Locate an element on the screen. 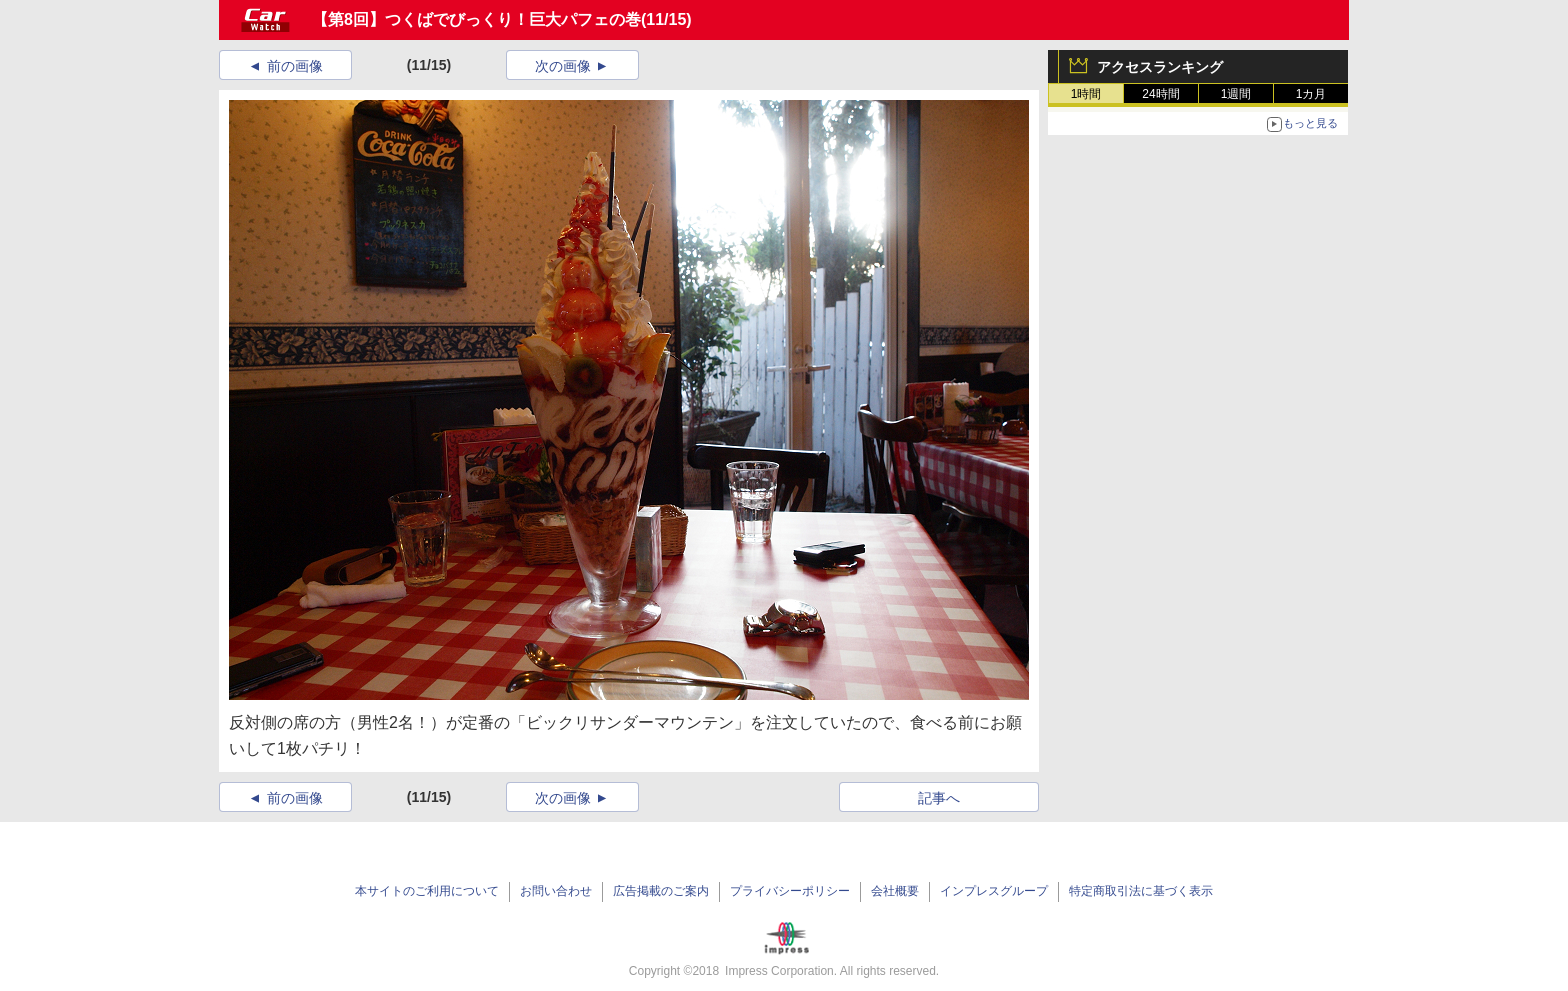  アクセスランキング is located at coordinates (1160, 67).